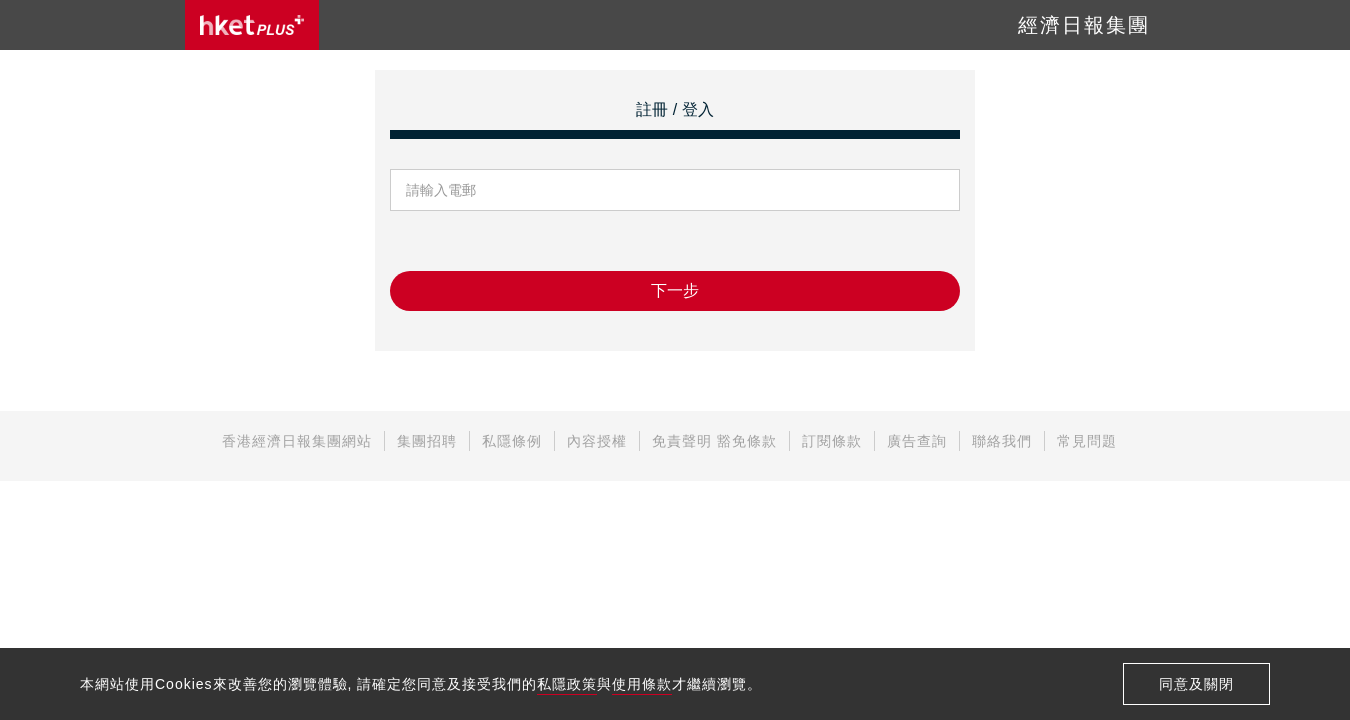 This screenshot has height=720, width=1350. Describe the element at coordinates (642, 684) in the screenshot. I see `使用條款` at that location.